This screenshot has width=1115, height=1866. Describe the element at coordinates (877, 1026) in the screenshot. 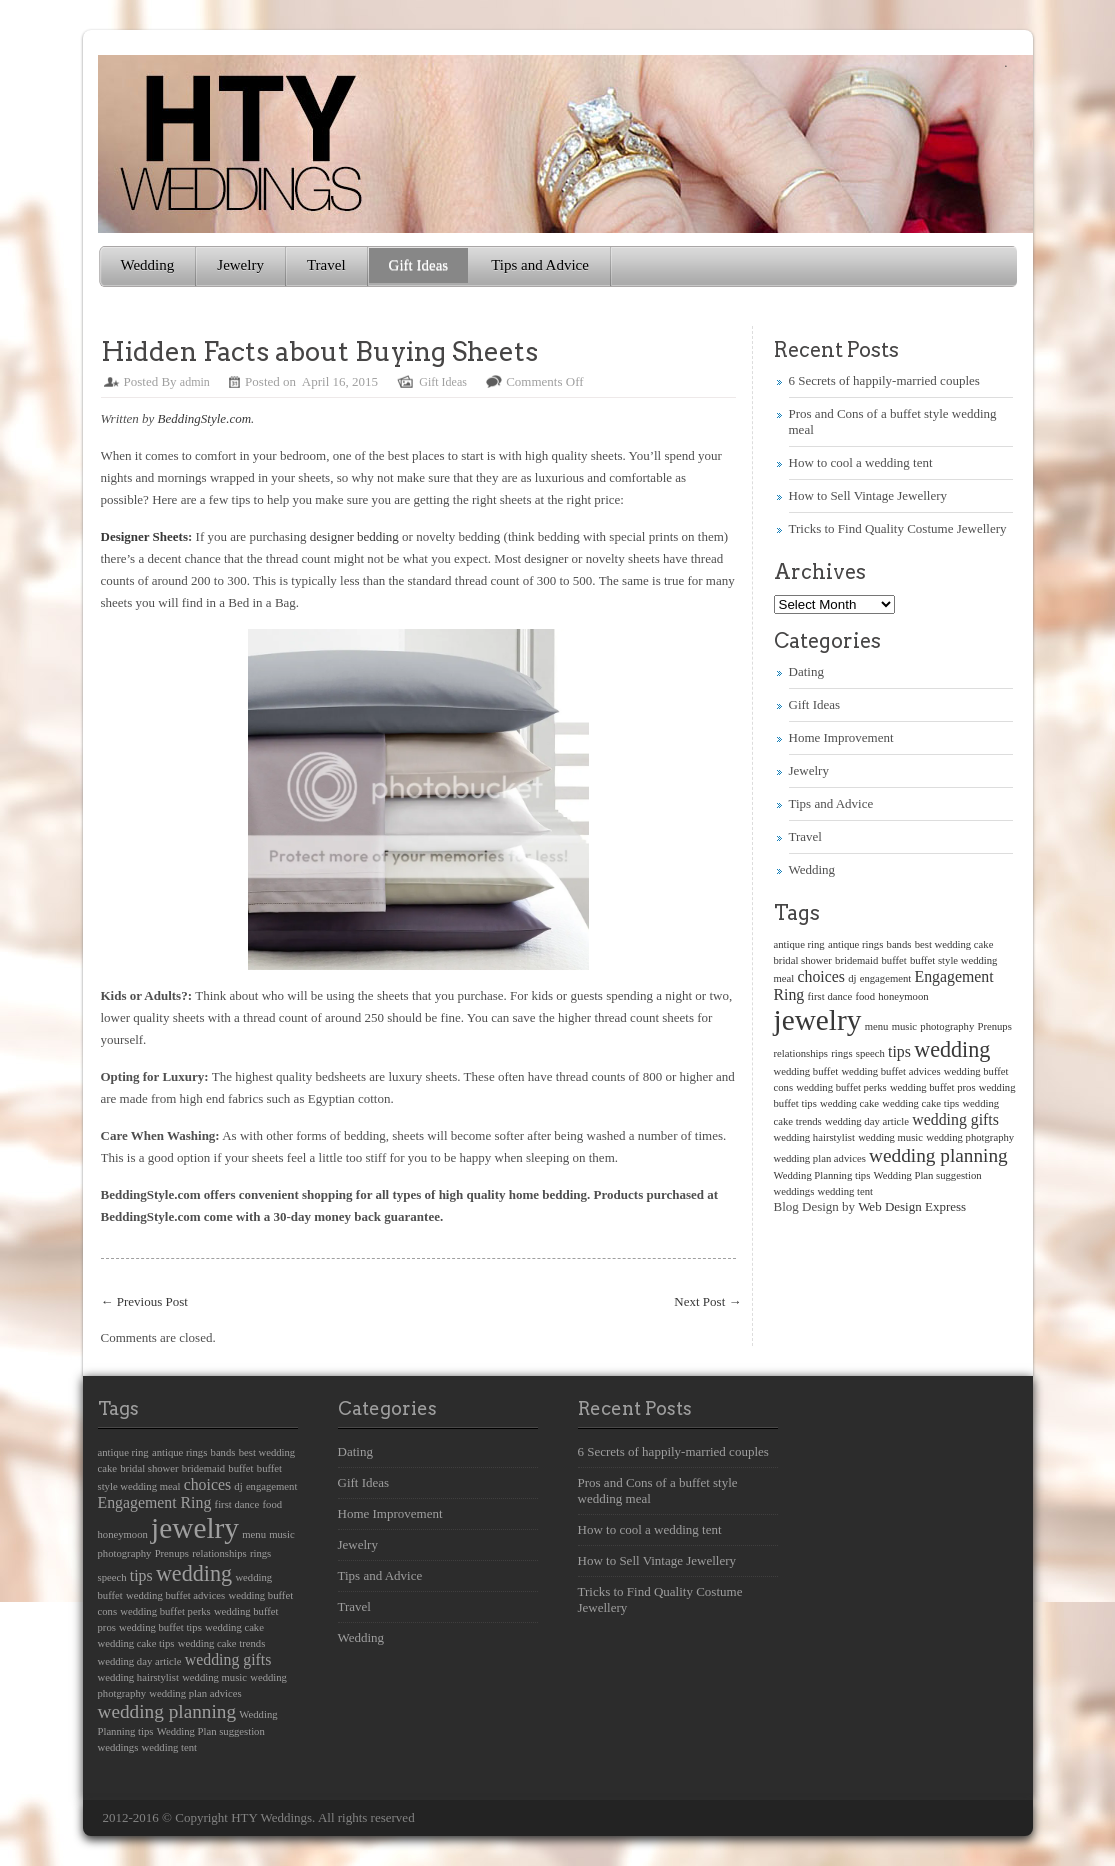

I see `menu [menu (1 item)]` at that location.